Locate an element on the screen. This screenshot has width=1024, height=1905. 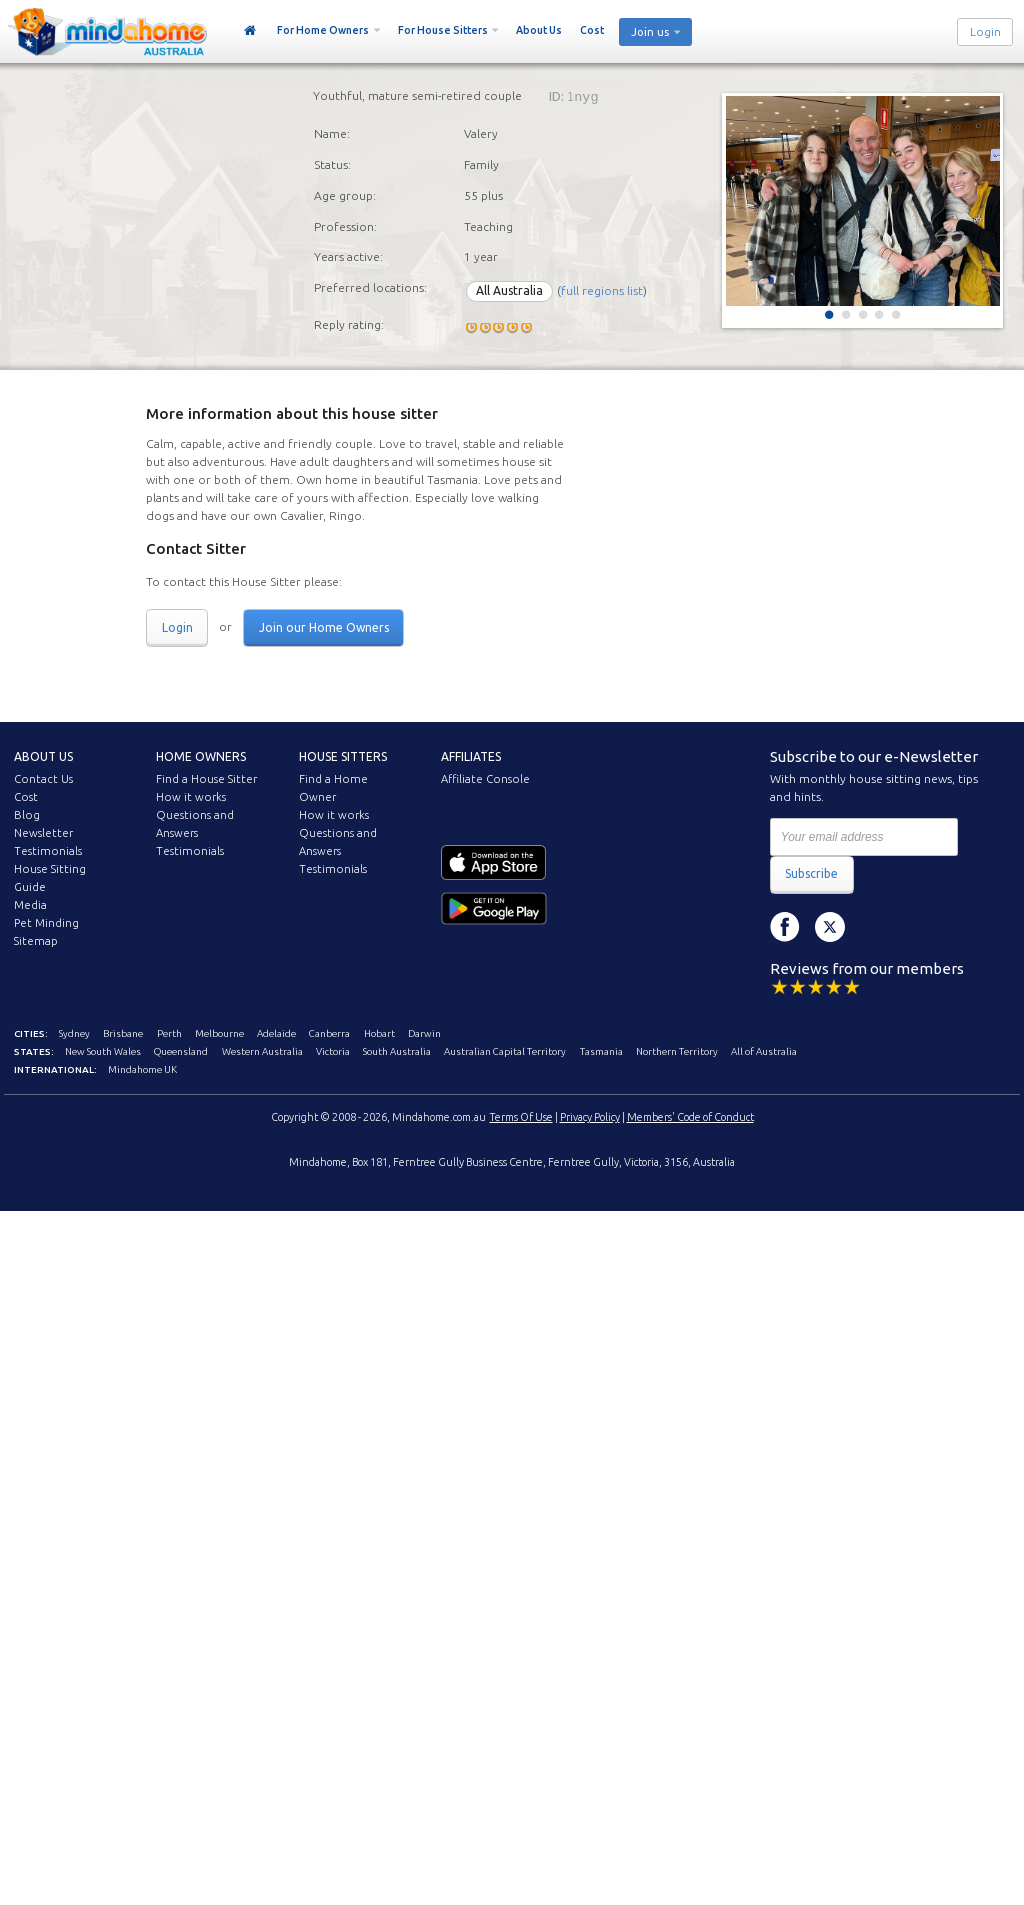
Facebook is located at coordinates (785, 927).